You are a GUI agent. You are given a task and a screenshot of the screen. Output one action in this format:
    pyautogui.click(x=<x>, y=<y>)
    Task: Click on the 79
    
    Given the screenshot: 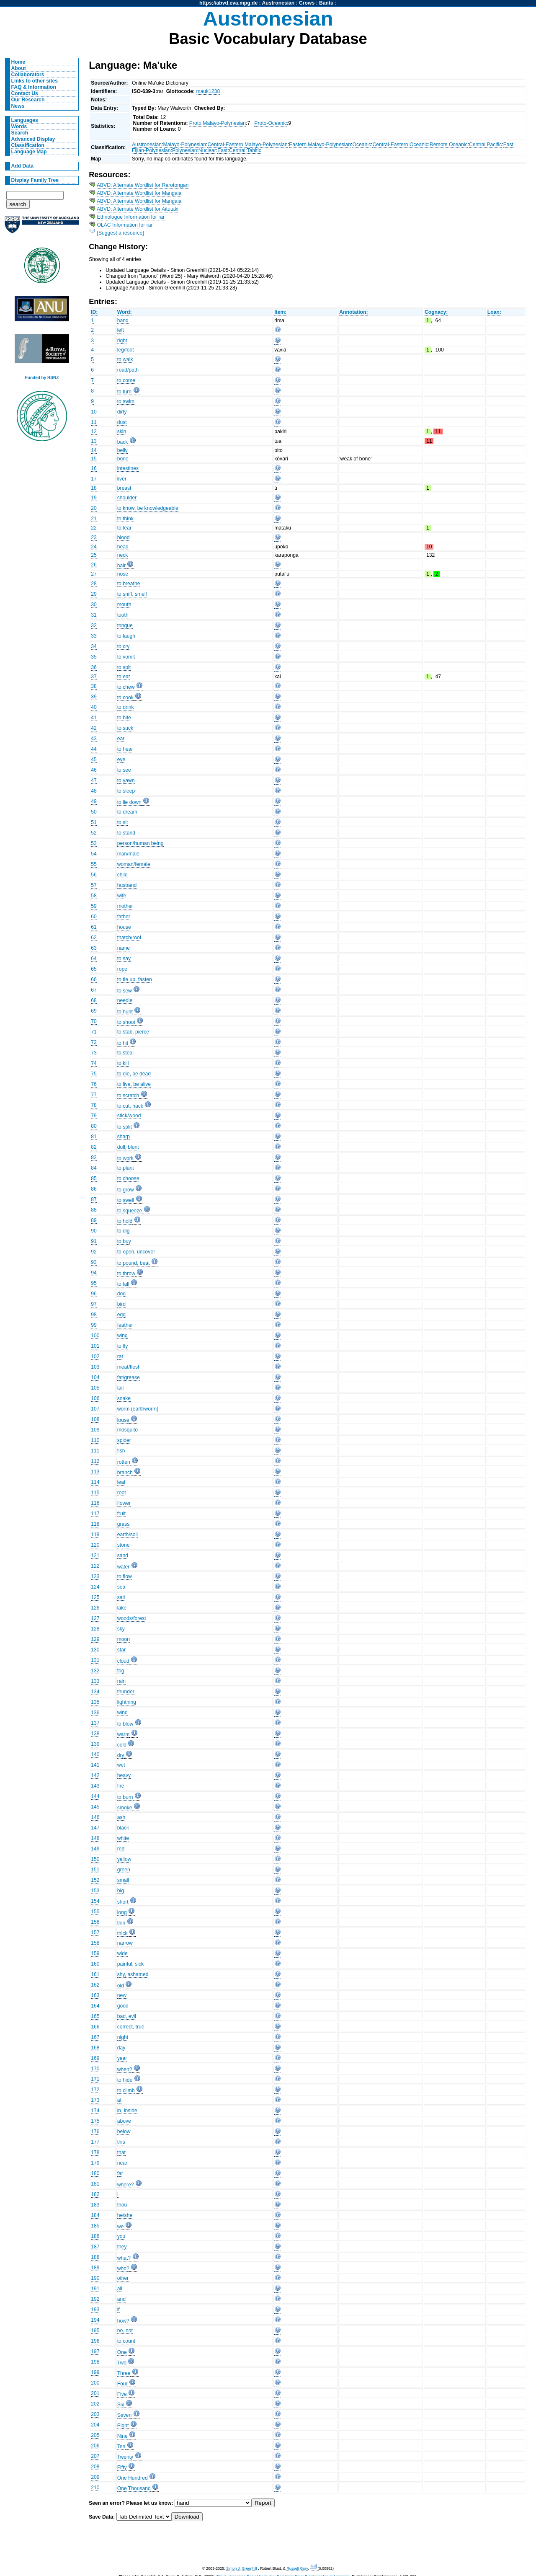 What is the action you would take?
    pyautogui.click(x=94, y=1116)
    